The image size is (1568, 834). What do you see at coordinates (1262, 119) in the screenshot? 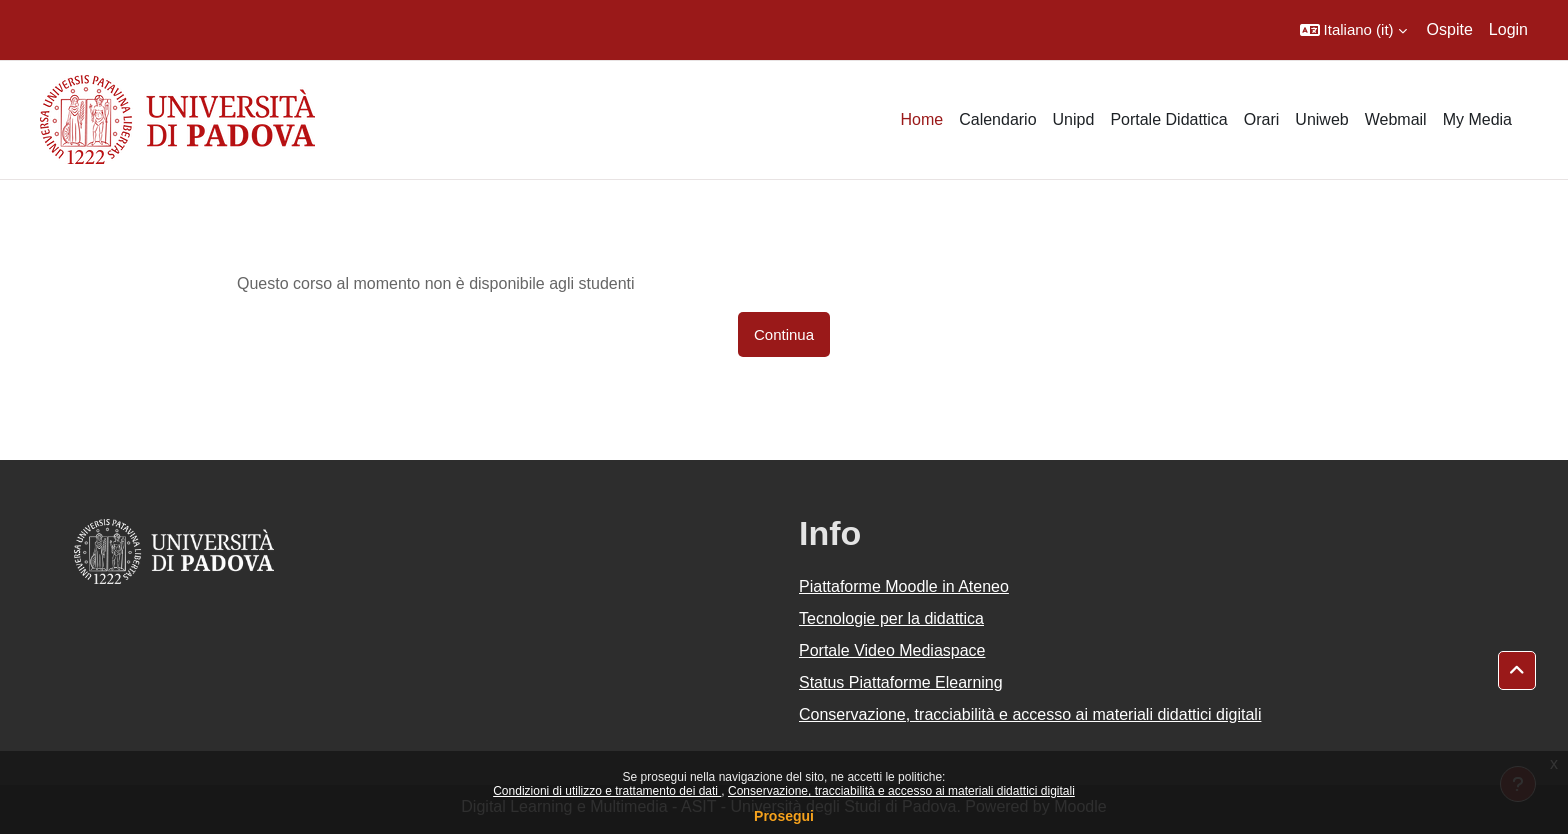
I see `Orari [menuitem]` at bounding box center [1262, 119].